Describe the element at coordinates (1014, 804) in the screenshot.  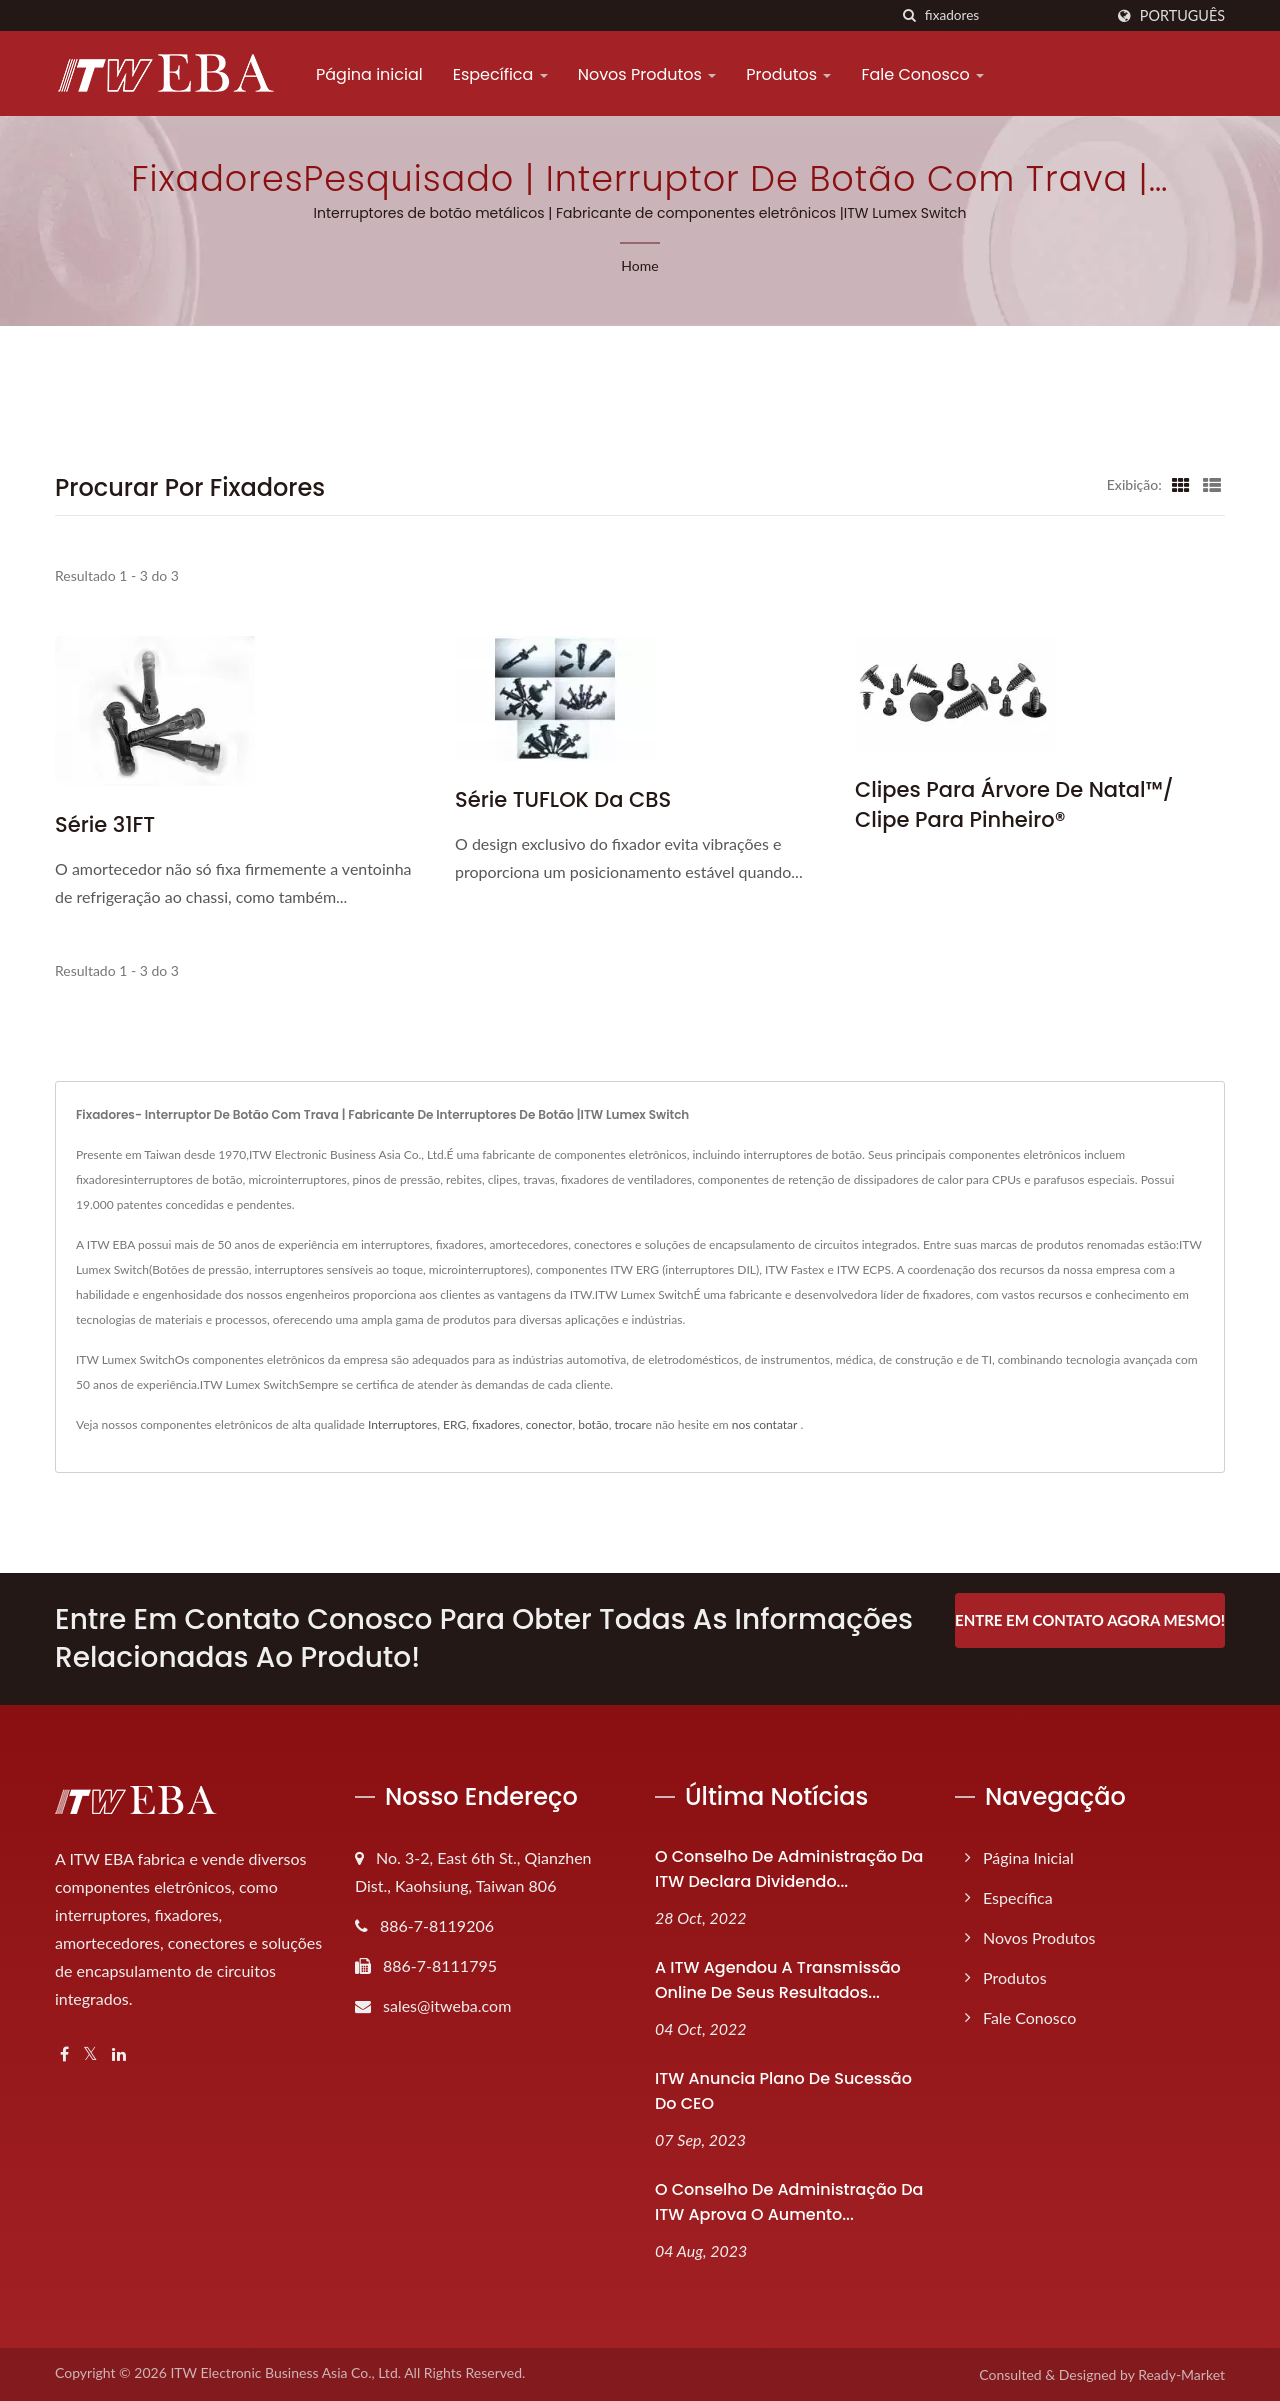
I see `Clipes para Árvore de Natal™/ Clipe para Pinheiro®` at that location.